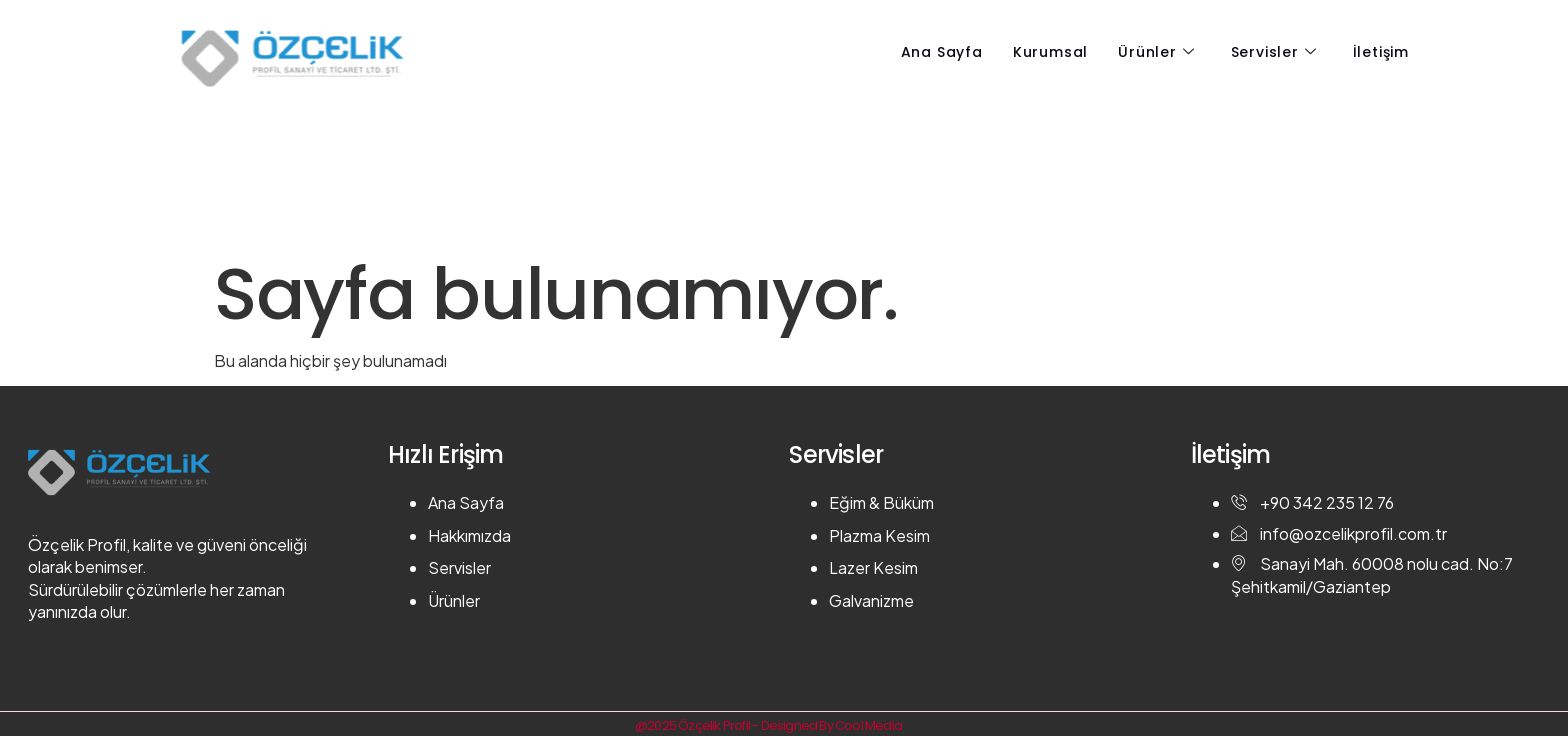  Describe the element at coordinates (1381, 52) in the screenshot. I see `İletişim` at that location.